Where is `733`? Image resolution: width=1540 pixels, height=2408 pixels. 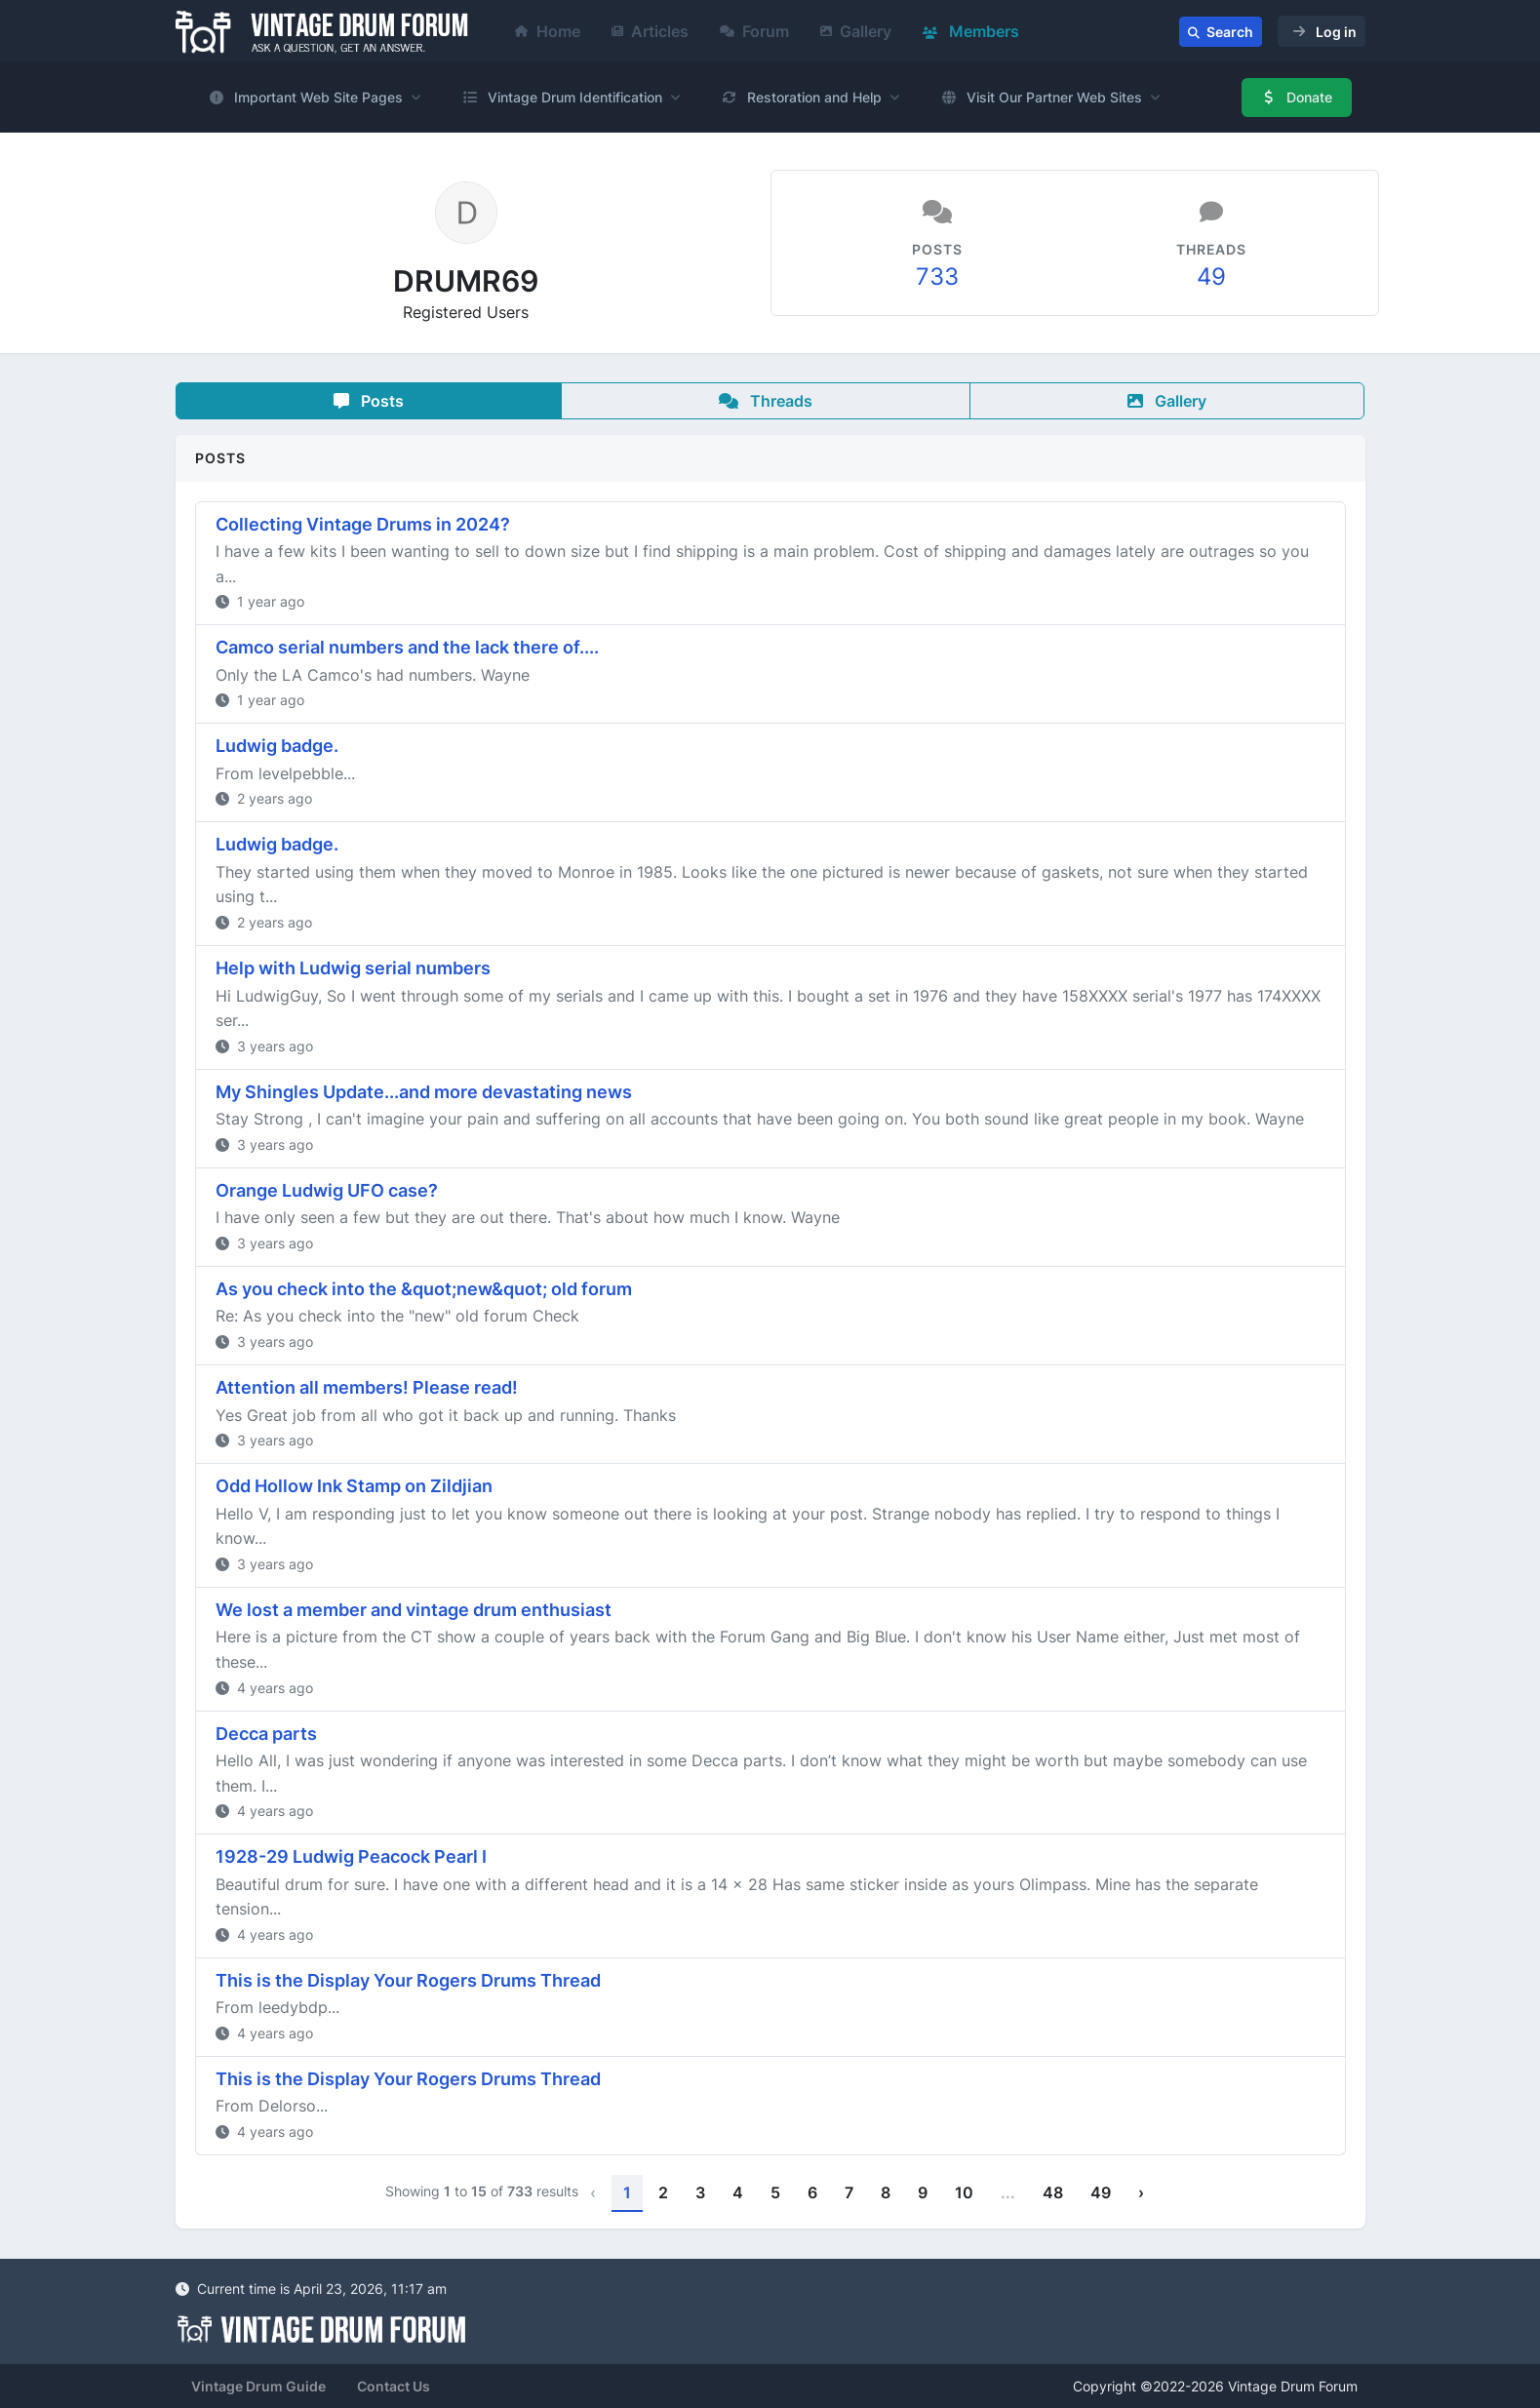
733 is located at coordinates (937, 276).